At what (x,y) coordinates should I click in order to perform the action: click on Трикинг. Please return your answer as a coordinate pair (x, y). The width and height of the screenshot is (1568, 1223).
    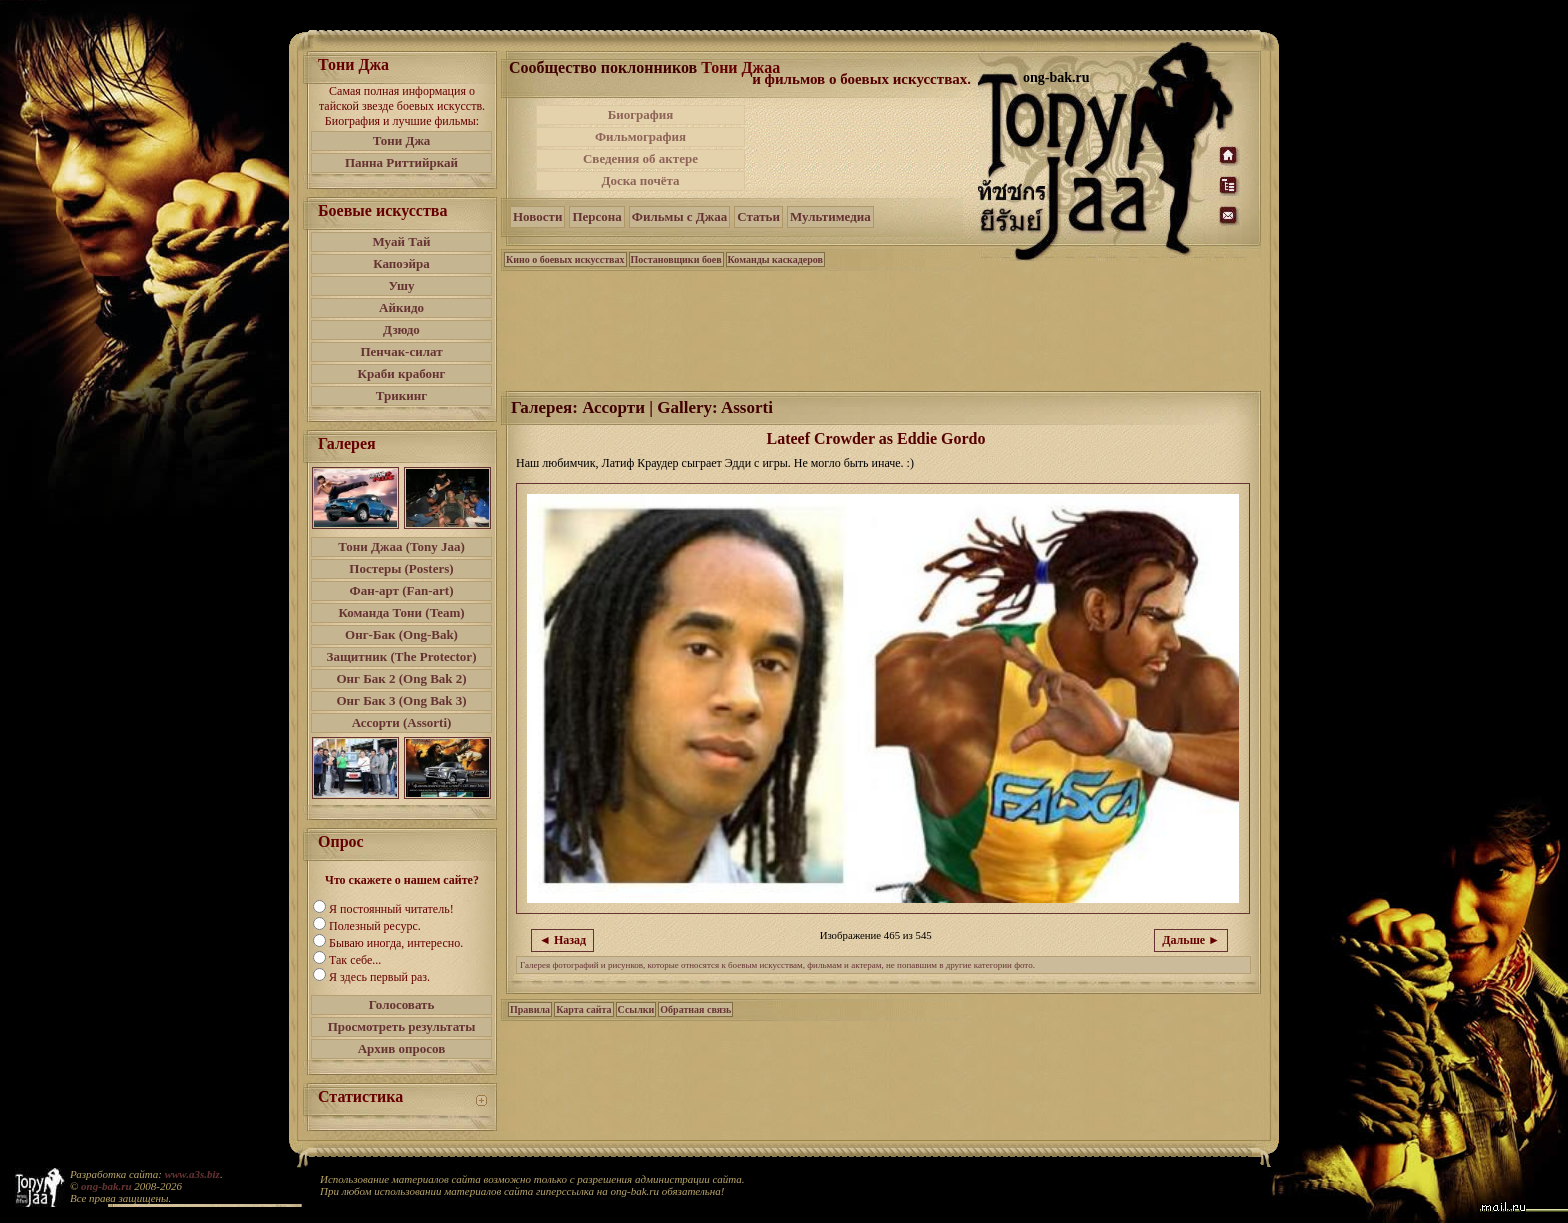
    Looking at the image, I should click on (401, 395).